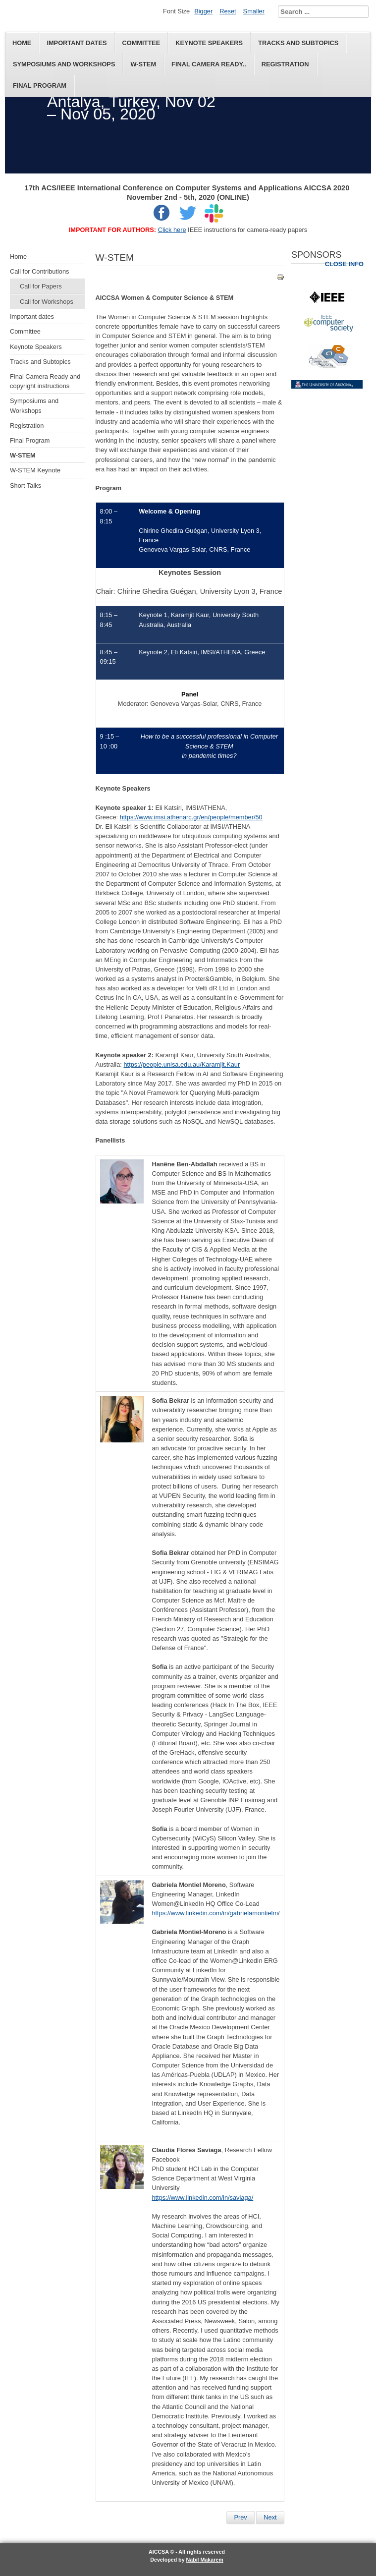 The width and height of the screenshot is (376, 2576). I want to click on [Previous article: W-STEM Keynote], so click(240, 2517).